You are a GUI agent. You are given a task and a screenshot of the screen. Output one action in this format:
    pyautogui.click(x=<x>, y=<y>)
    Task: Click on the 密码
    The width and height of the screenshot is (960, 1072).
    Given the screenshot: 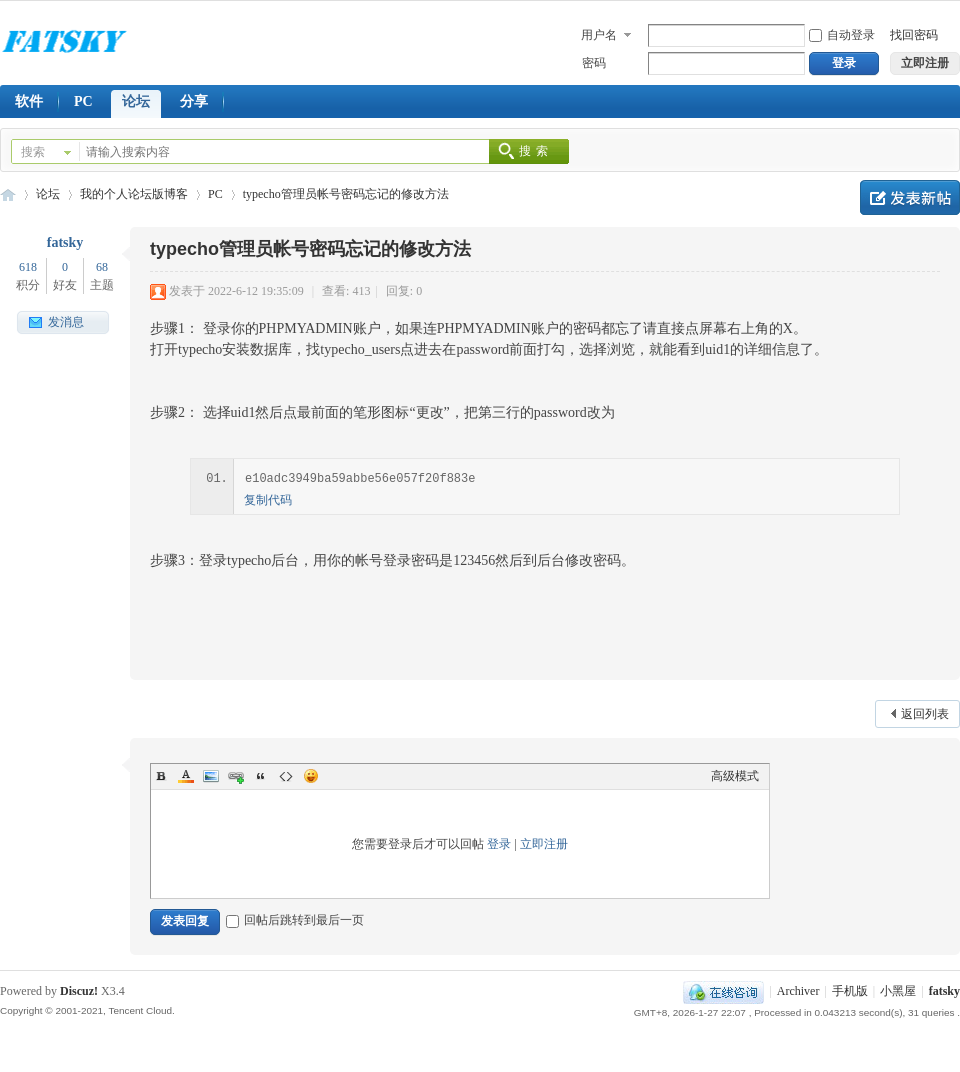 What is the action you would take?
    pyautogui.click(x=594, y=63)
    